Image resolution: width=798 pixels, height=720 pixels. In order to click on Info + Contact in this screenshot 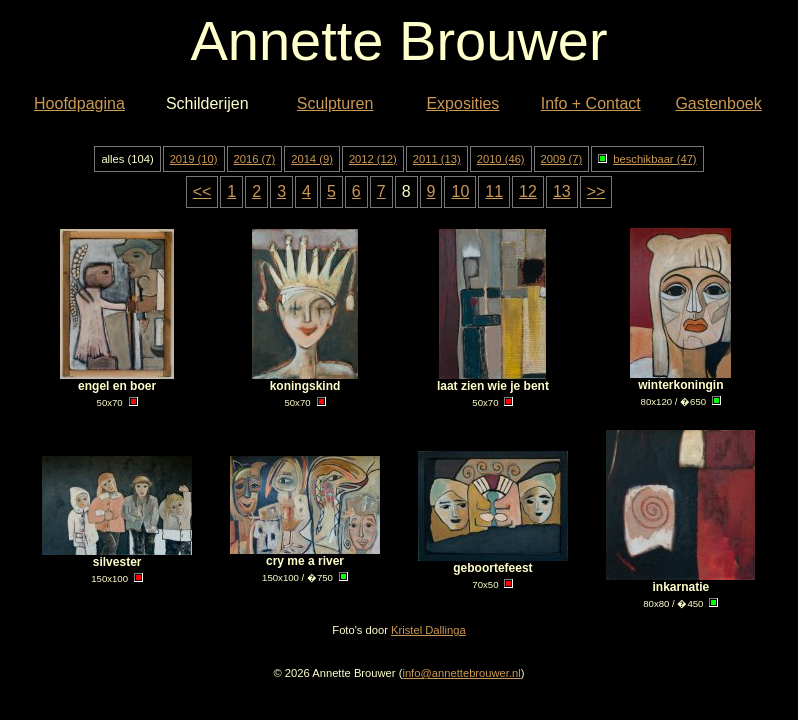, I will do `click(591, 103)`.